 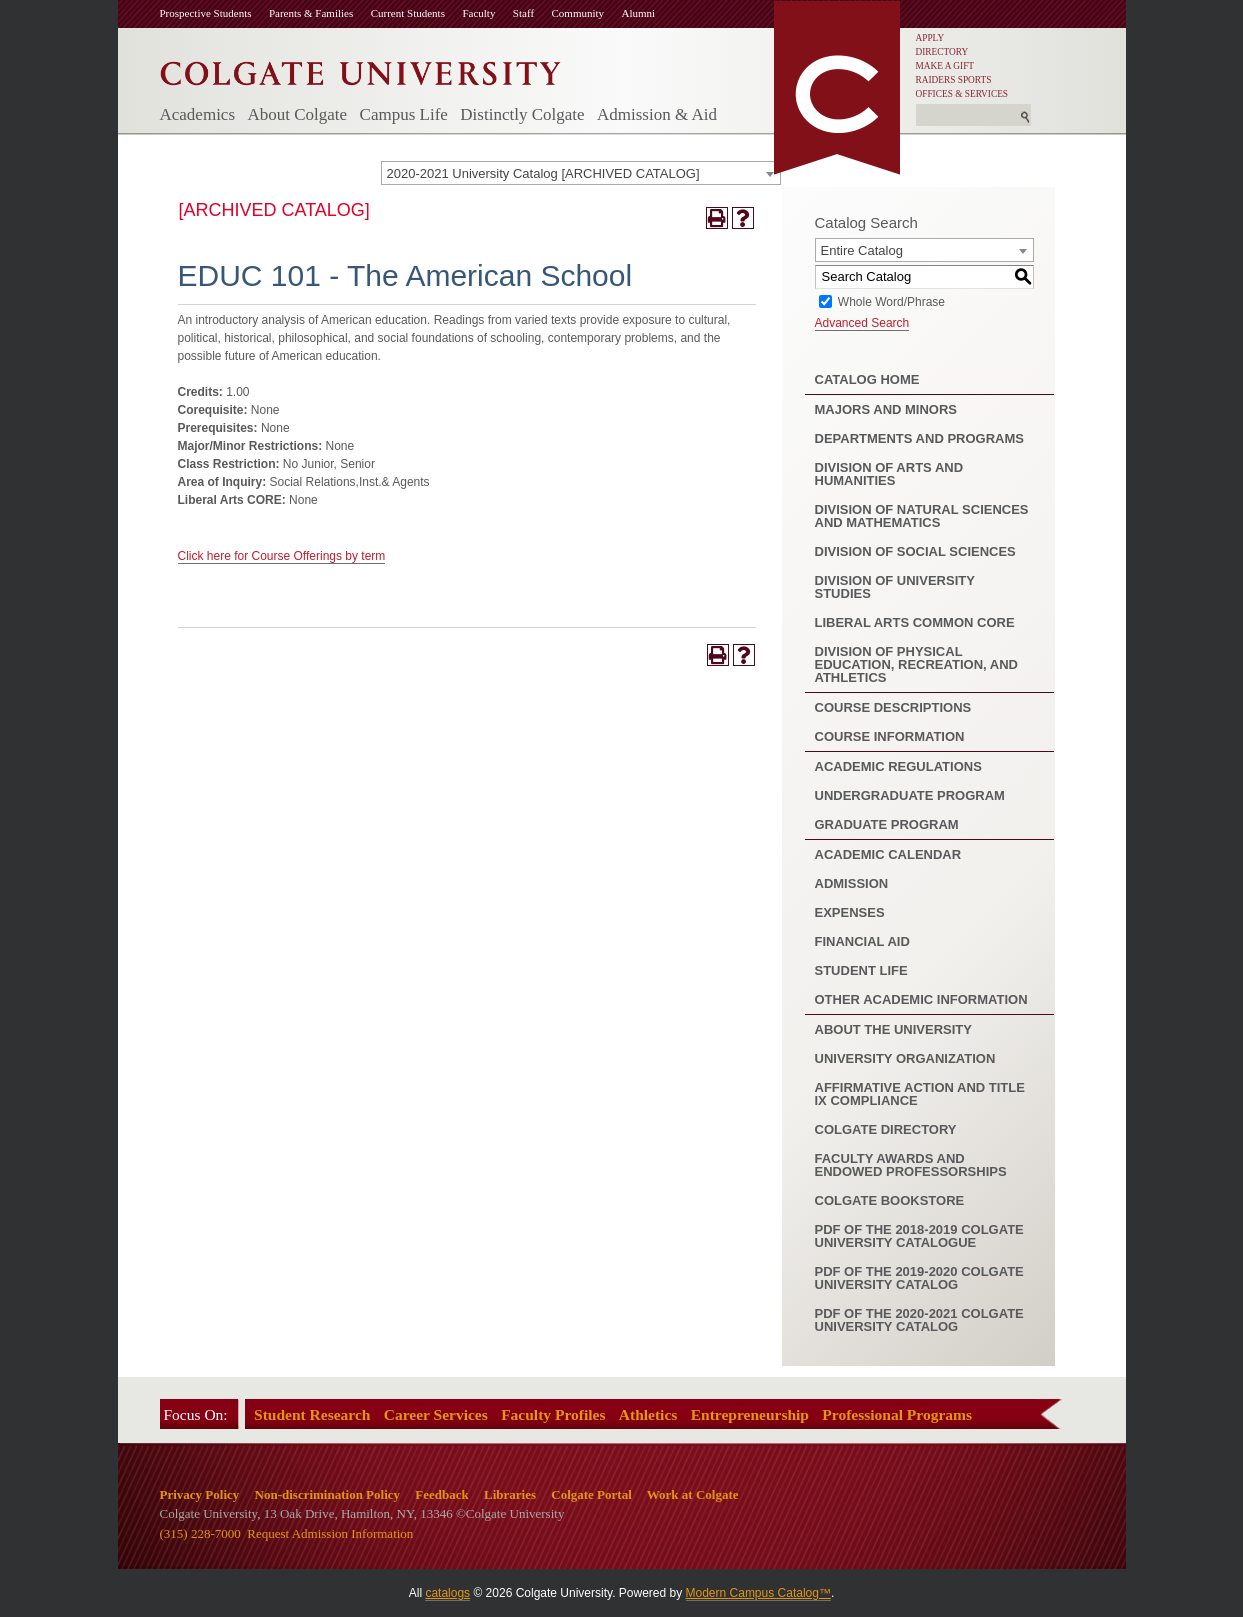 What do you see at coordinates (447, 1593) in the screenshot?
I see `catalogs` at bounding box center [447, 1593].